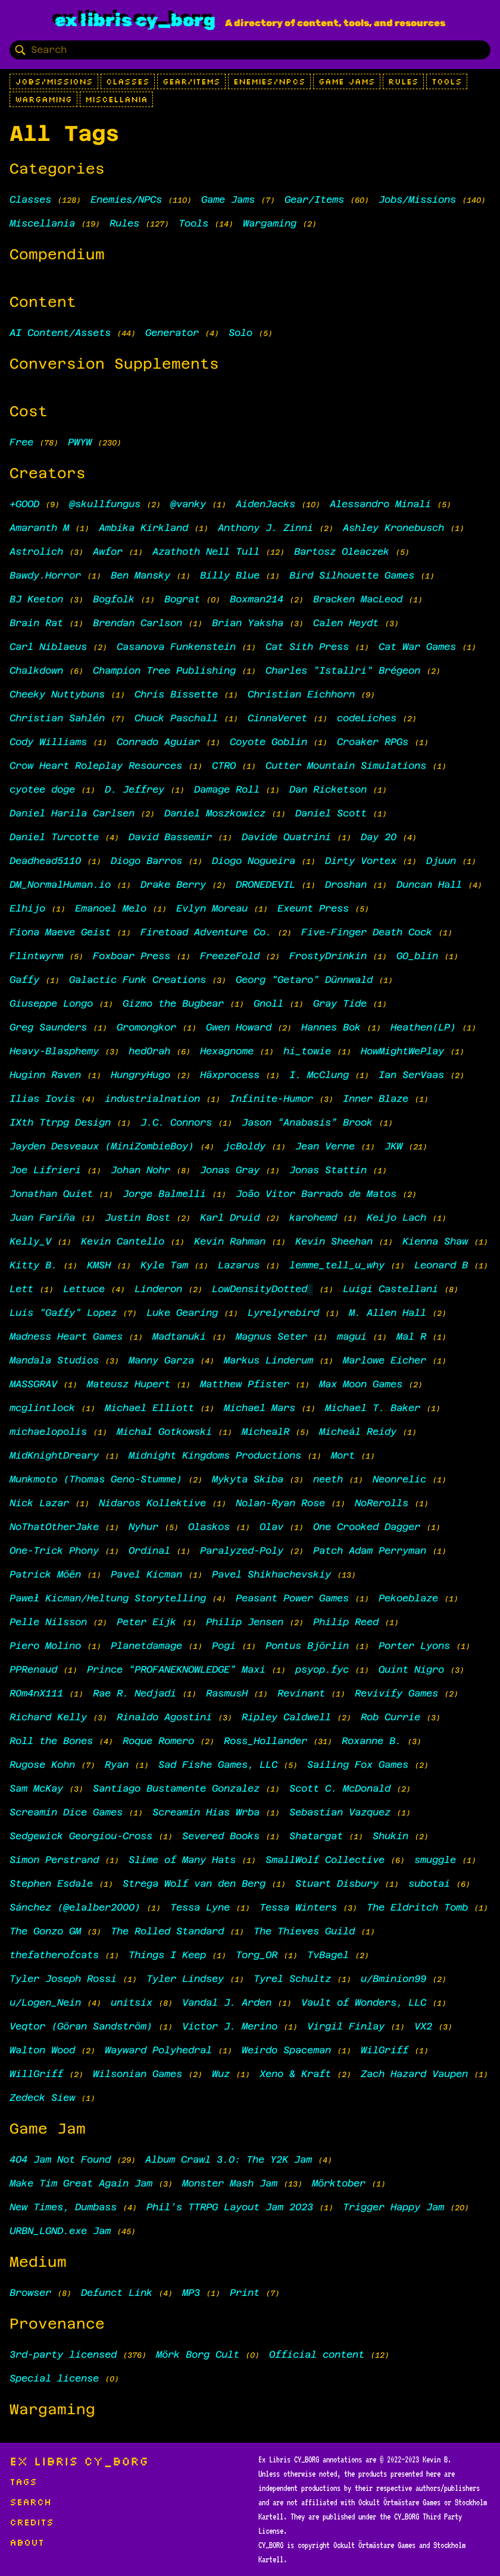 The width and height of the screenshot is (500, 2576). I want to click on Vault of Wonders, LLC, so click(363, 2002).